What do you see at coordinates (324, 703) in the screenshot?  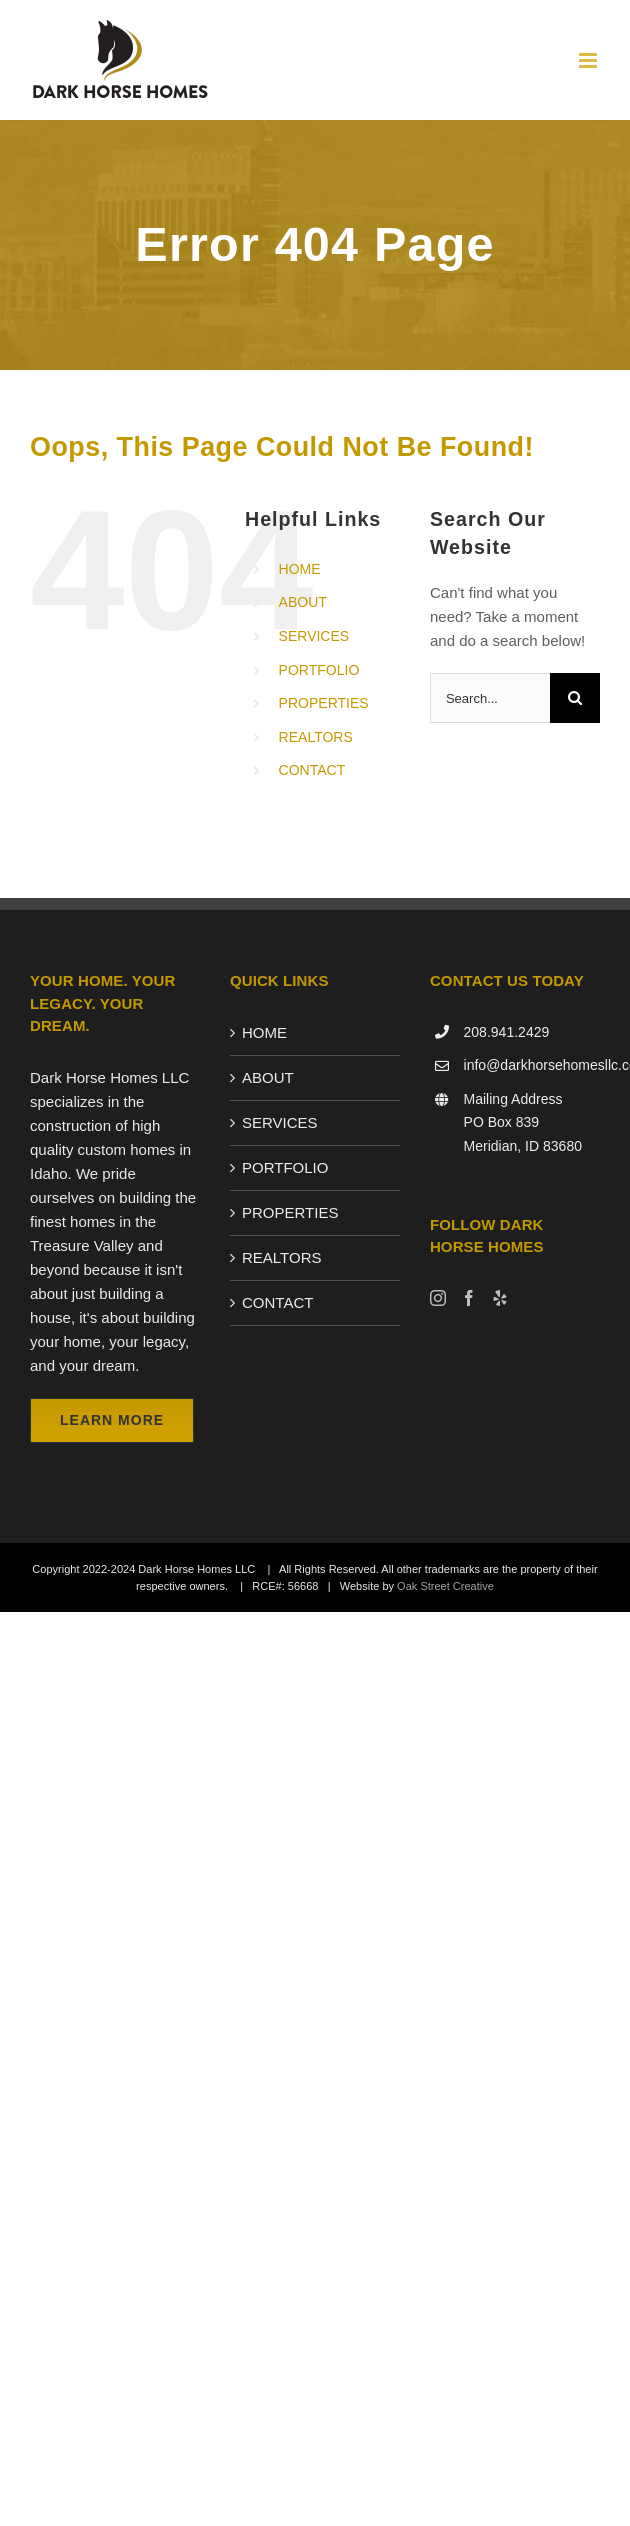 I see `PROPERTIES` at bounding box center [324, 703].